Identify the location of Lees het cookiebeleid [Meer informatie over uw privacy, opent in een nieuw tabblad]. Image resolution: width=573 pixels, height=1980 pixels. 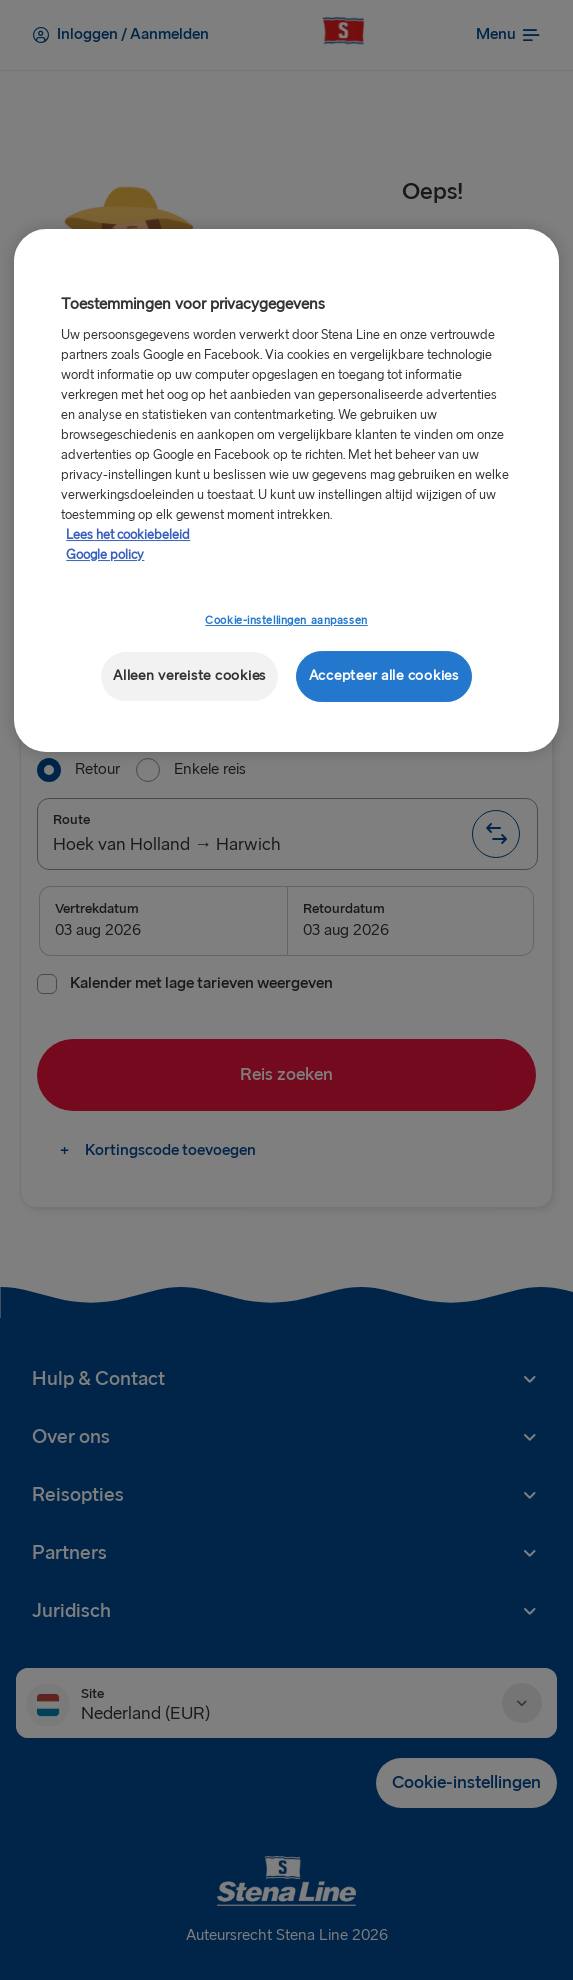
(128, 535).